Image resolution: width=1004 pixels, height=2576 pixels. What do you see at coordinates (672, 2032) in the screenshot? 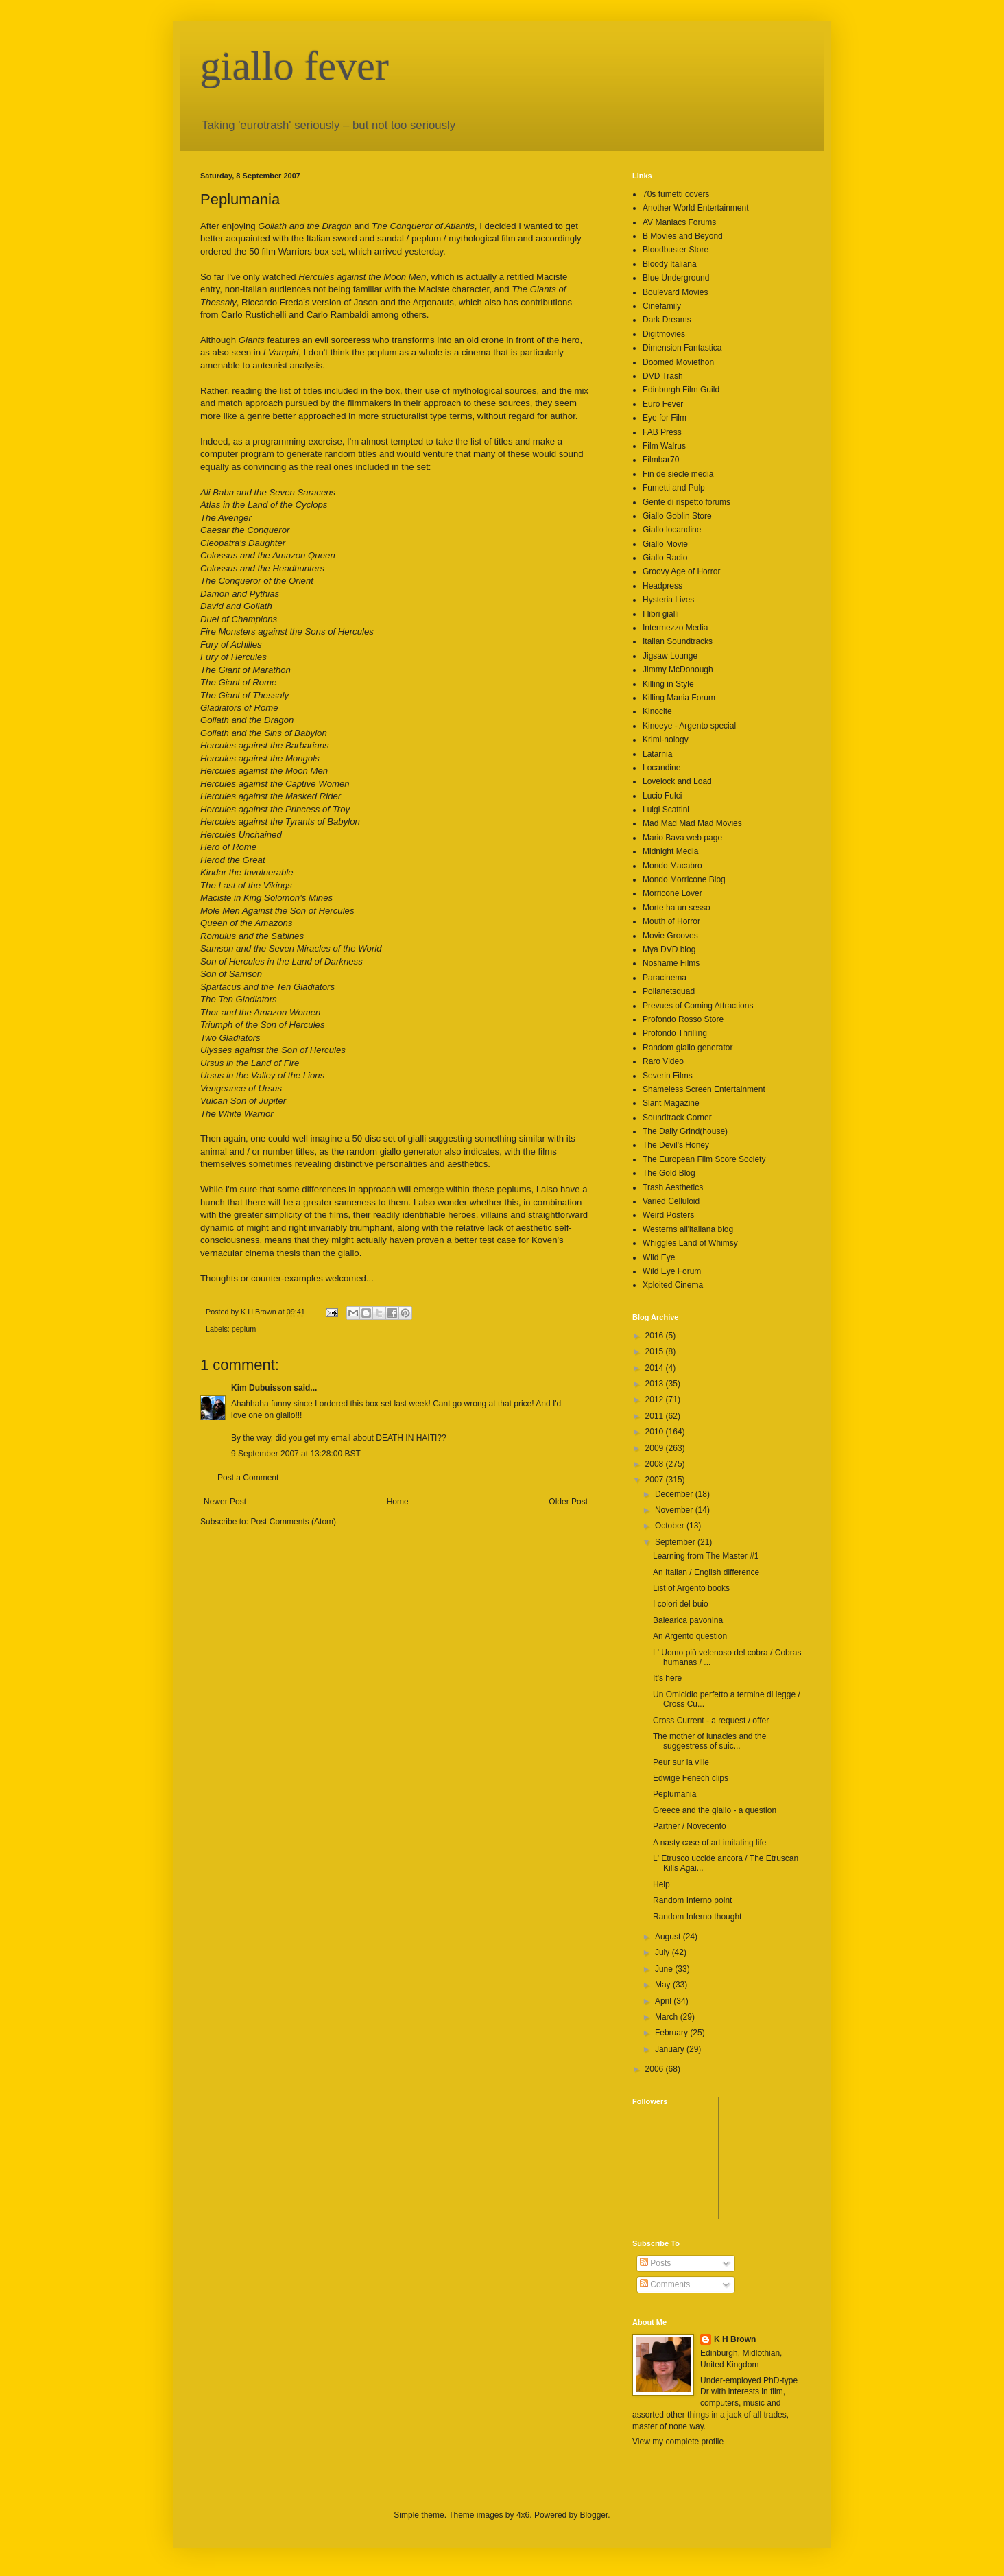
I see `February` at bounding box center [672, 2032].